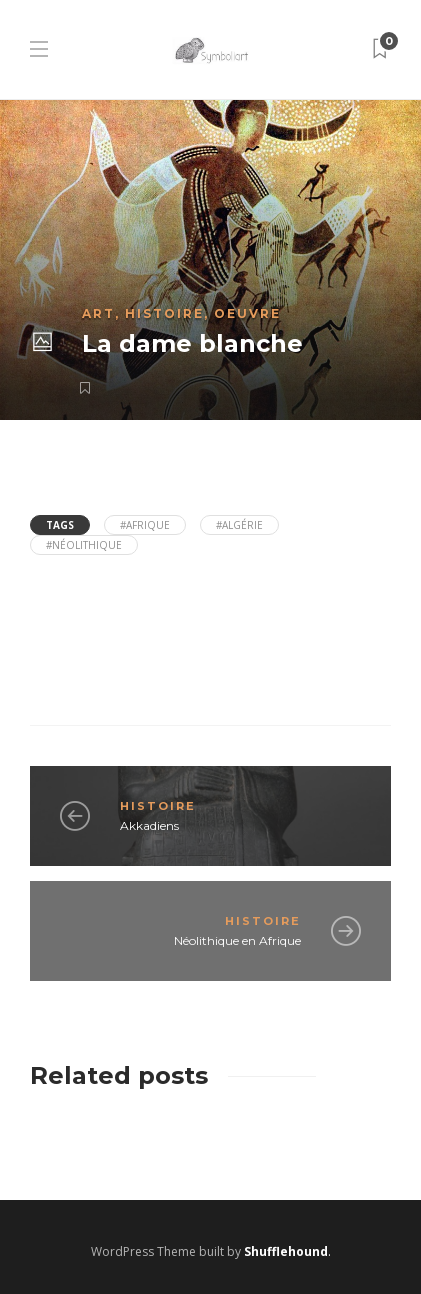 The image size is (421, 1294). What do you see at coordinates (145, 525) in the screenshot?
I see `#Afrique` at bounding box center [145, 525].